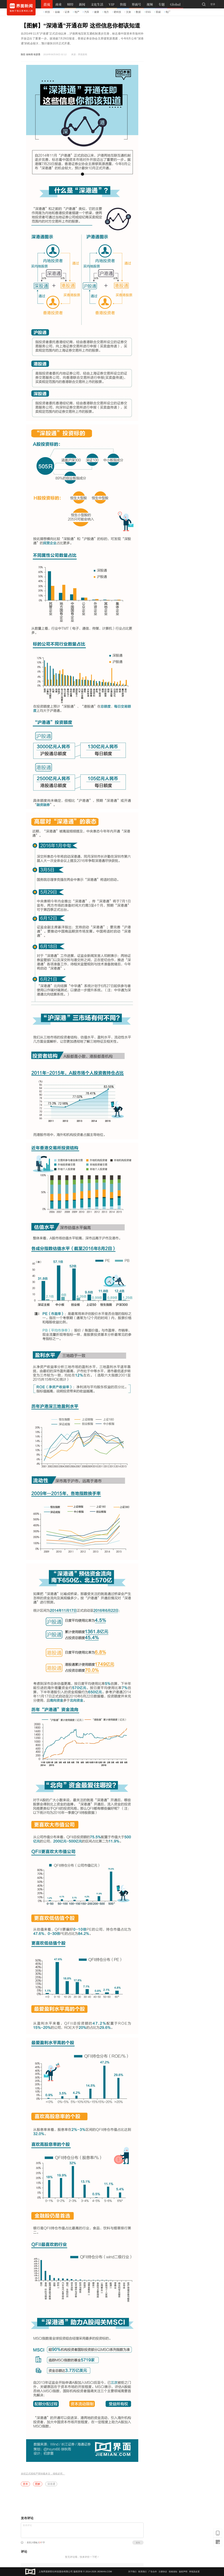  Describe the element at coordinates (194, 2571) in the screenshot. I see `举报及处置` at that location.